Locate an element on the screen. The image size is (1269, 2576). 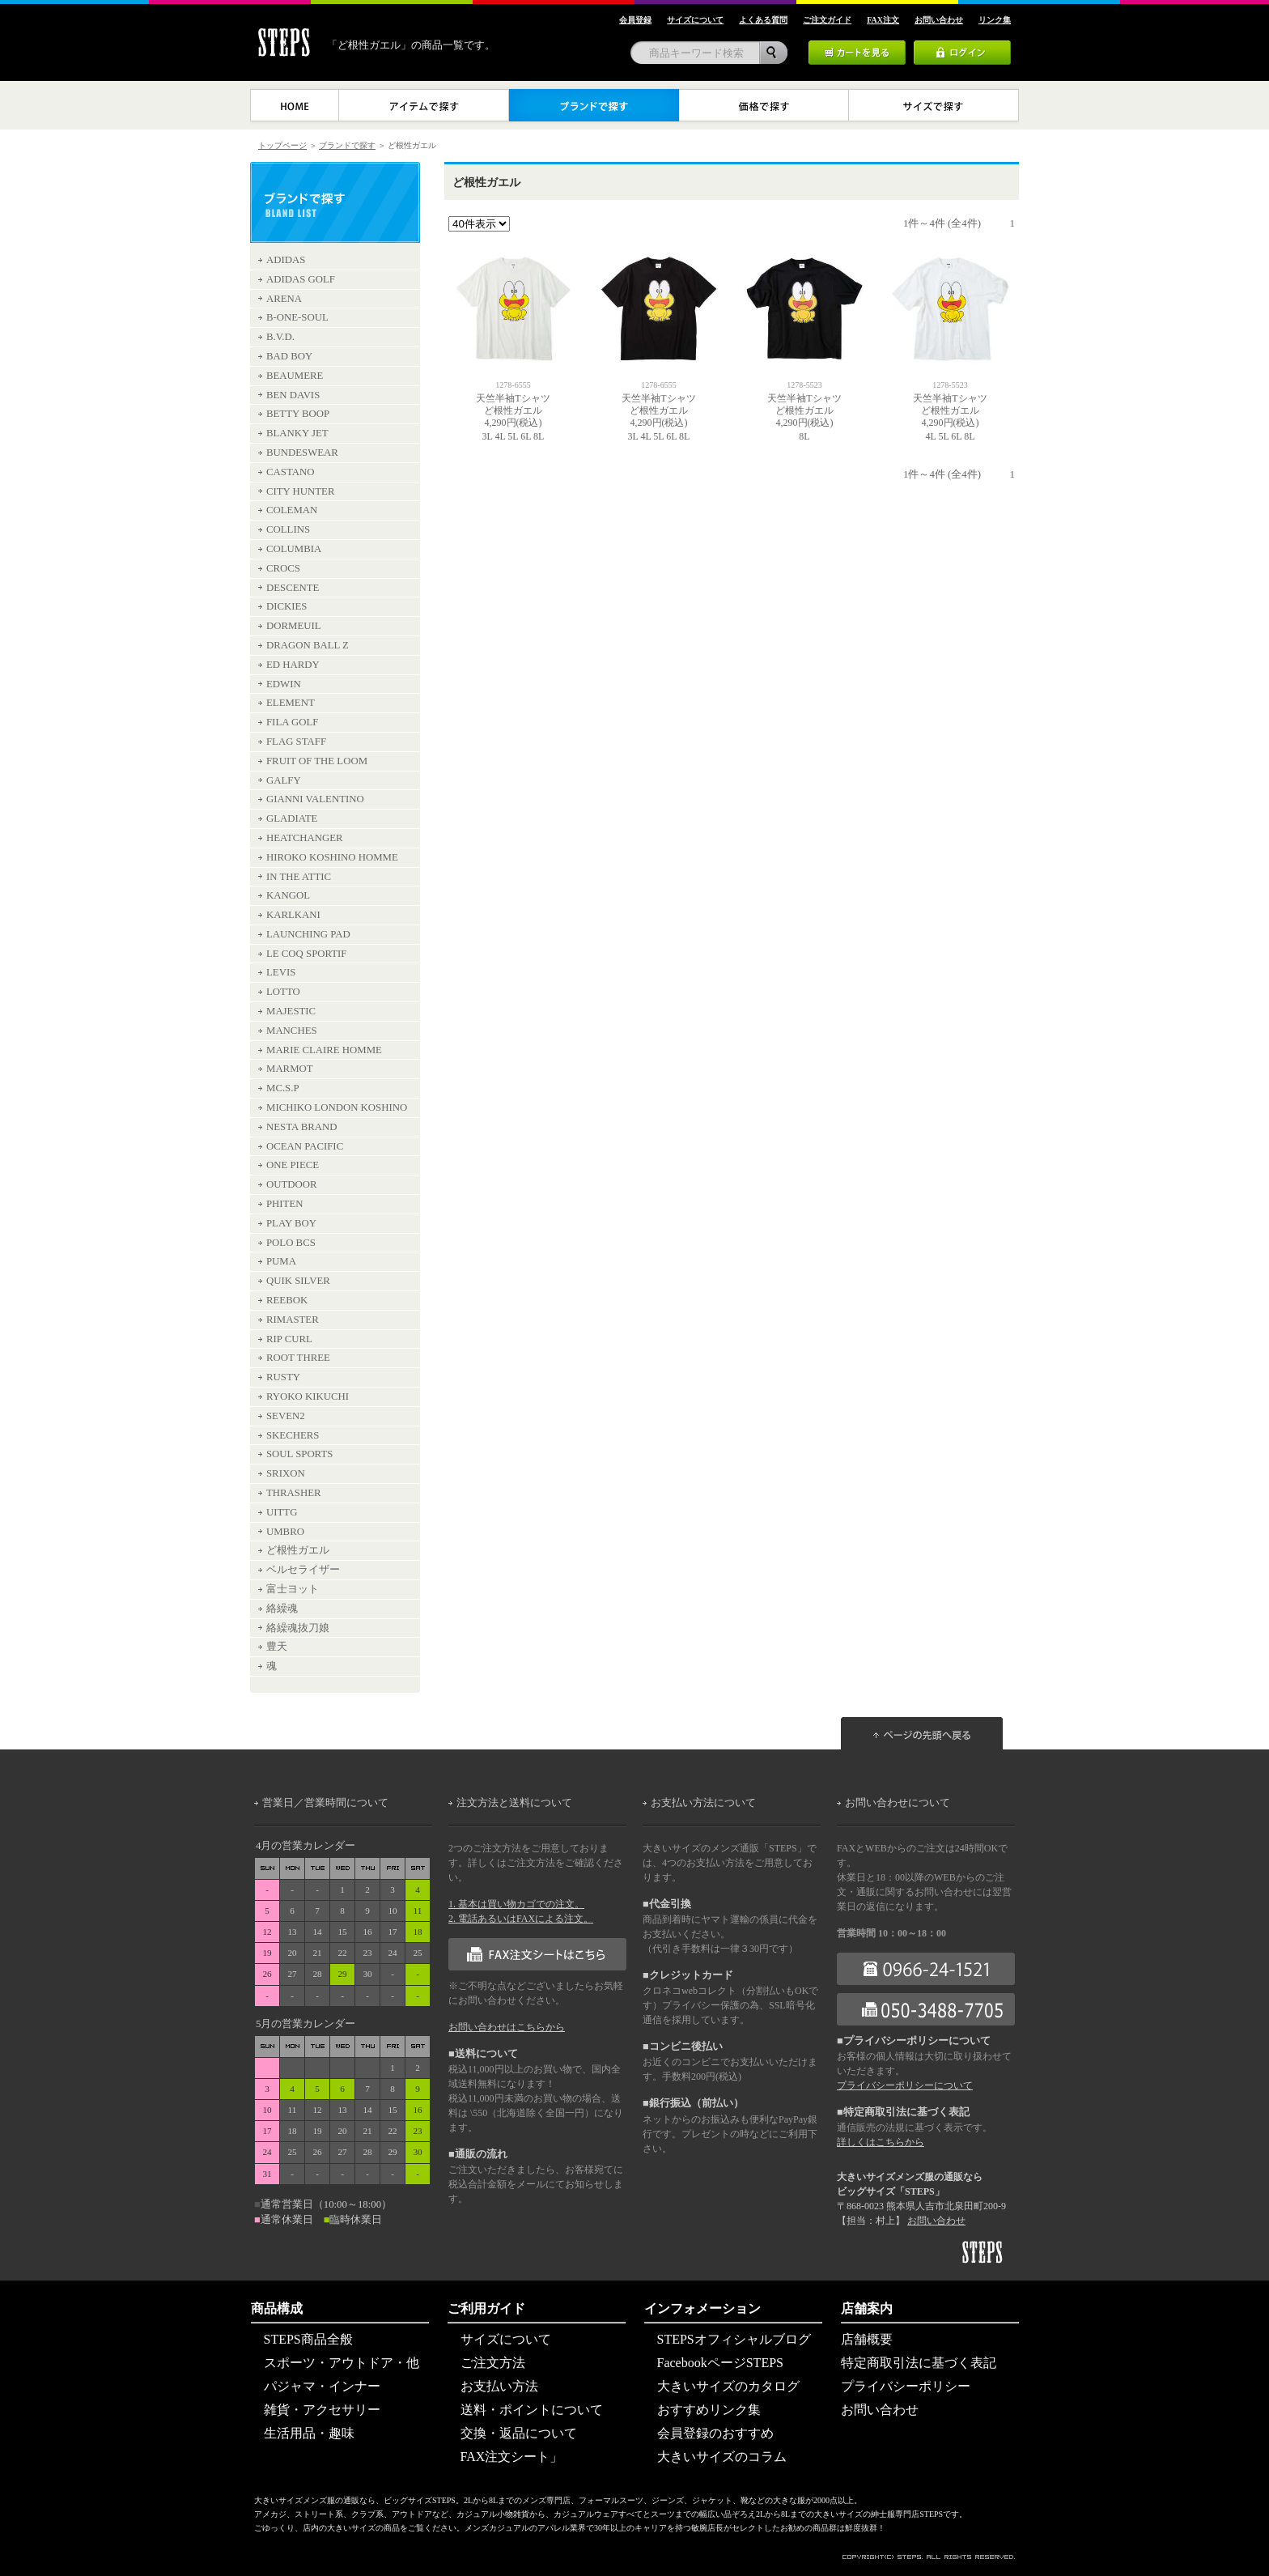
POLO BCS is located at coordinates (291, 1242).